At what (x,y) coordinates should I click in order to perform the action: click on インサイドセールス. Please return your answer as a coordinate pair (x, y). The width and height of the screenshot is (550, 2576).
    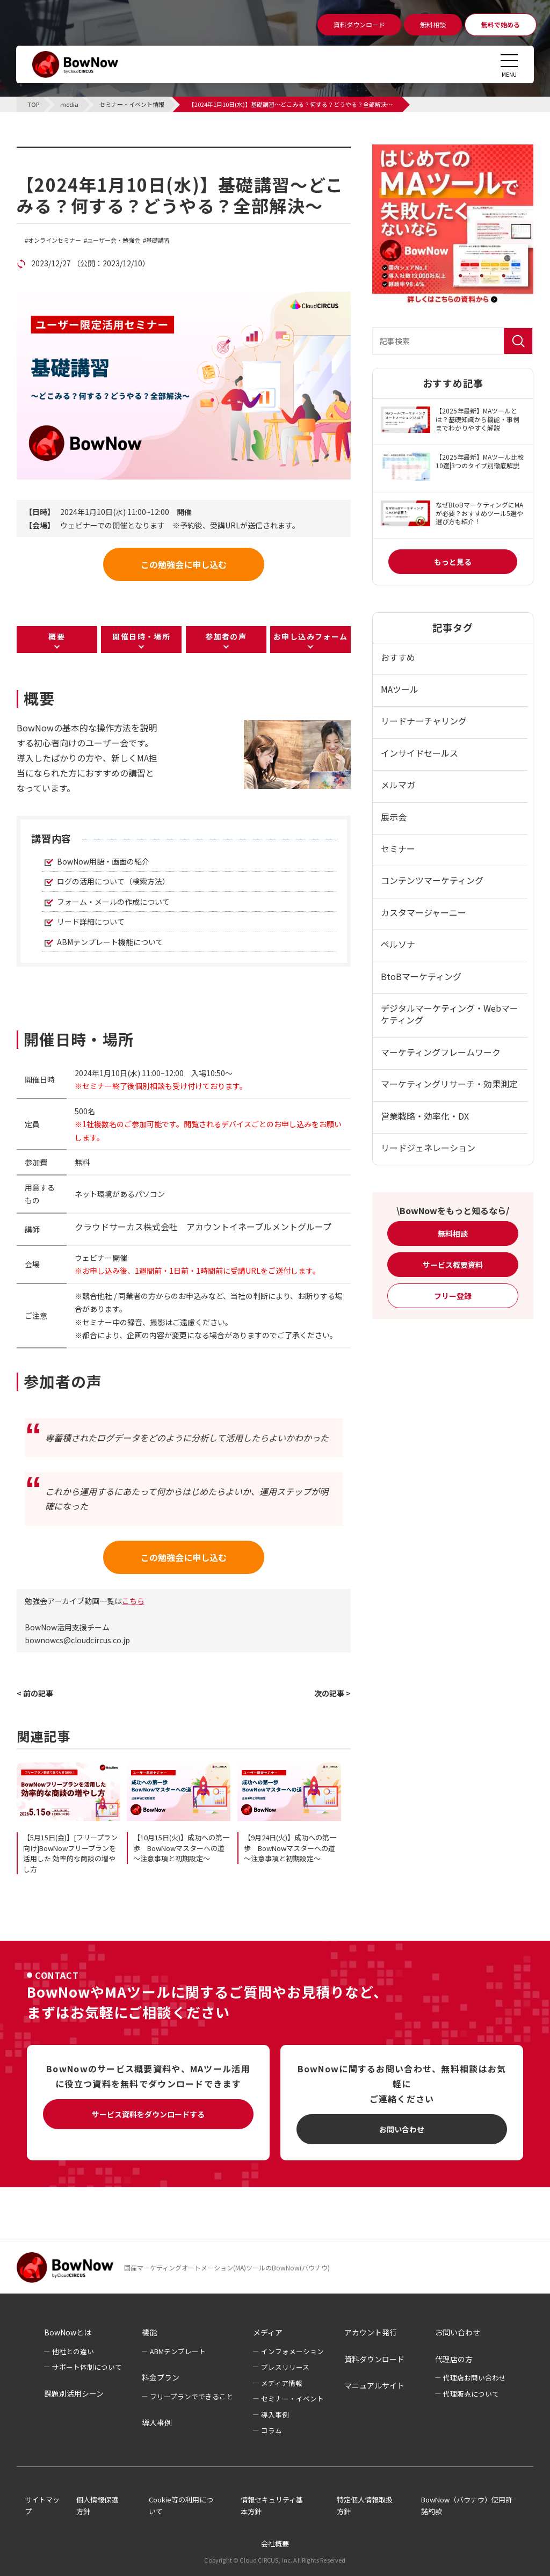
    Looking at the image, I should click on (419, 752).